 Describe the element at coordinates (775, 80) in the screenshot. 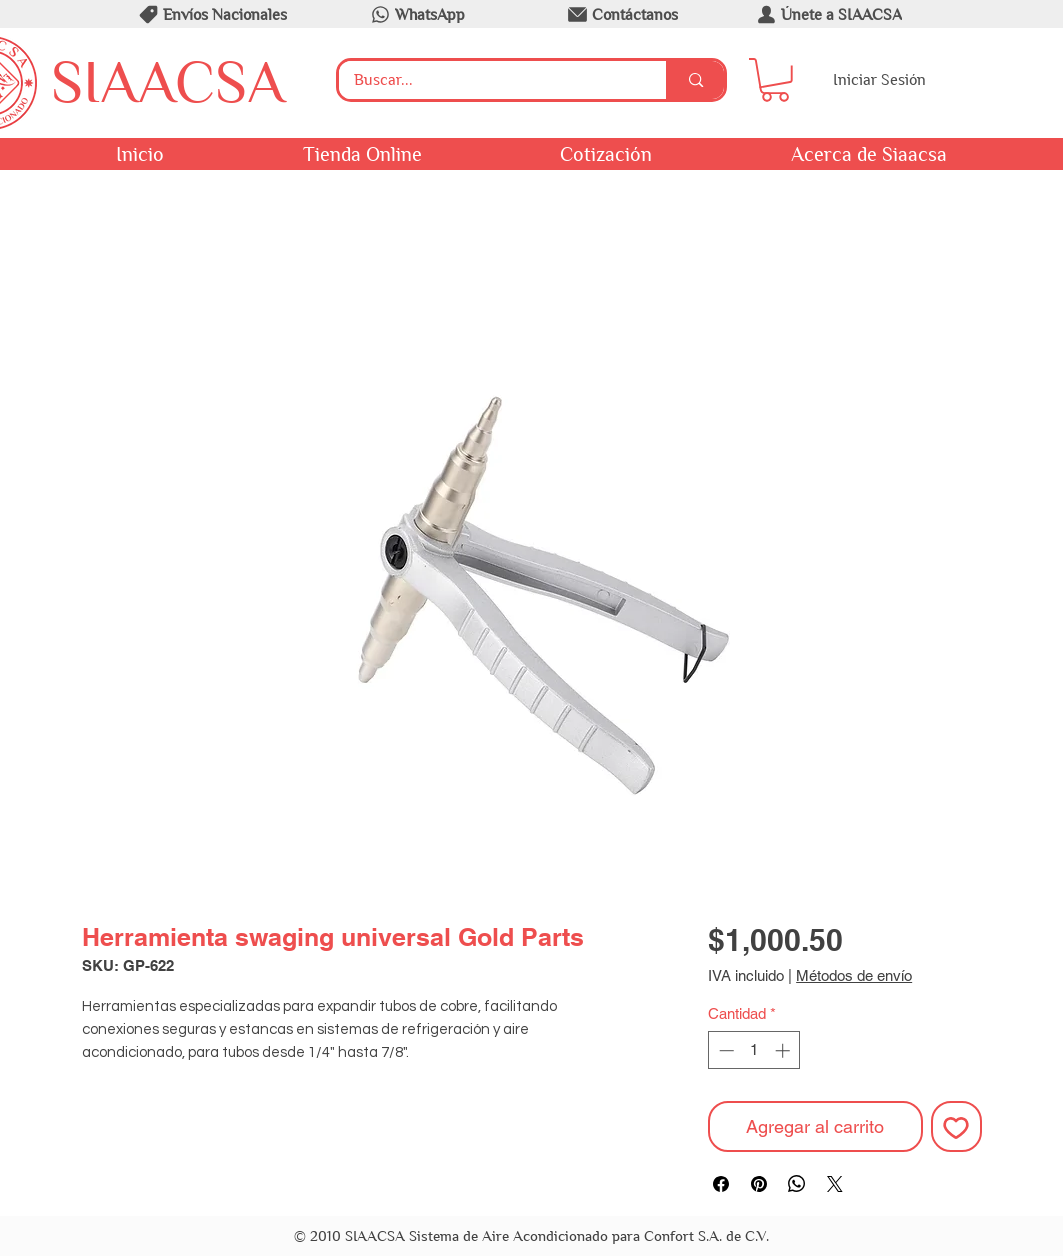

I see `[button]` at that location.